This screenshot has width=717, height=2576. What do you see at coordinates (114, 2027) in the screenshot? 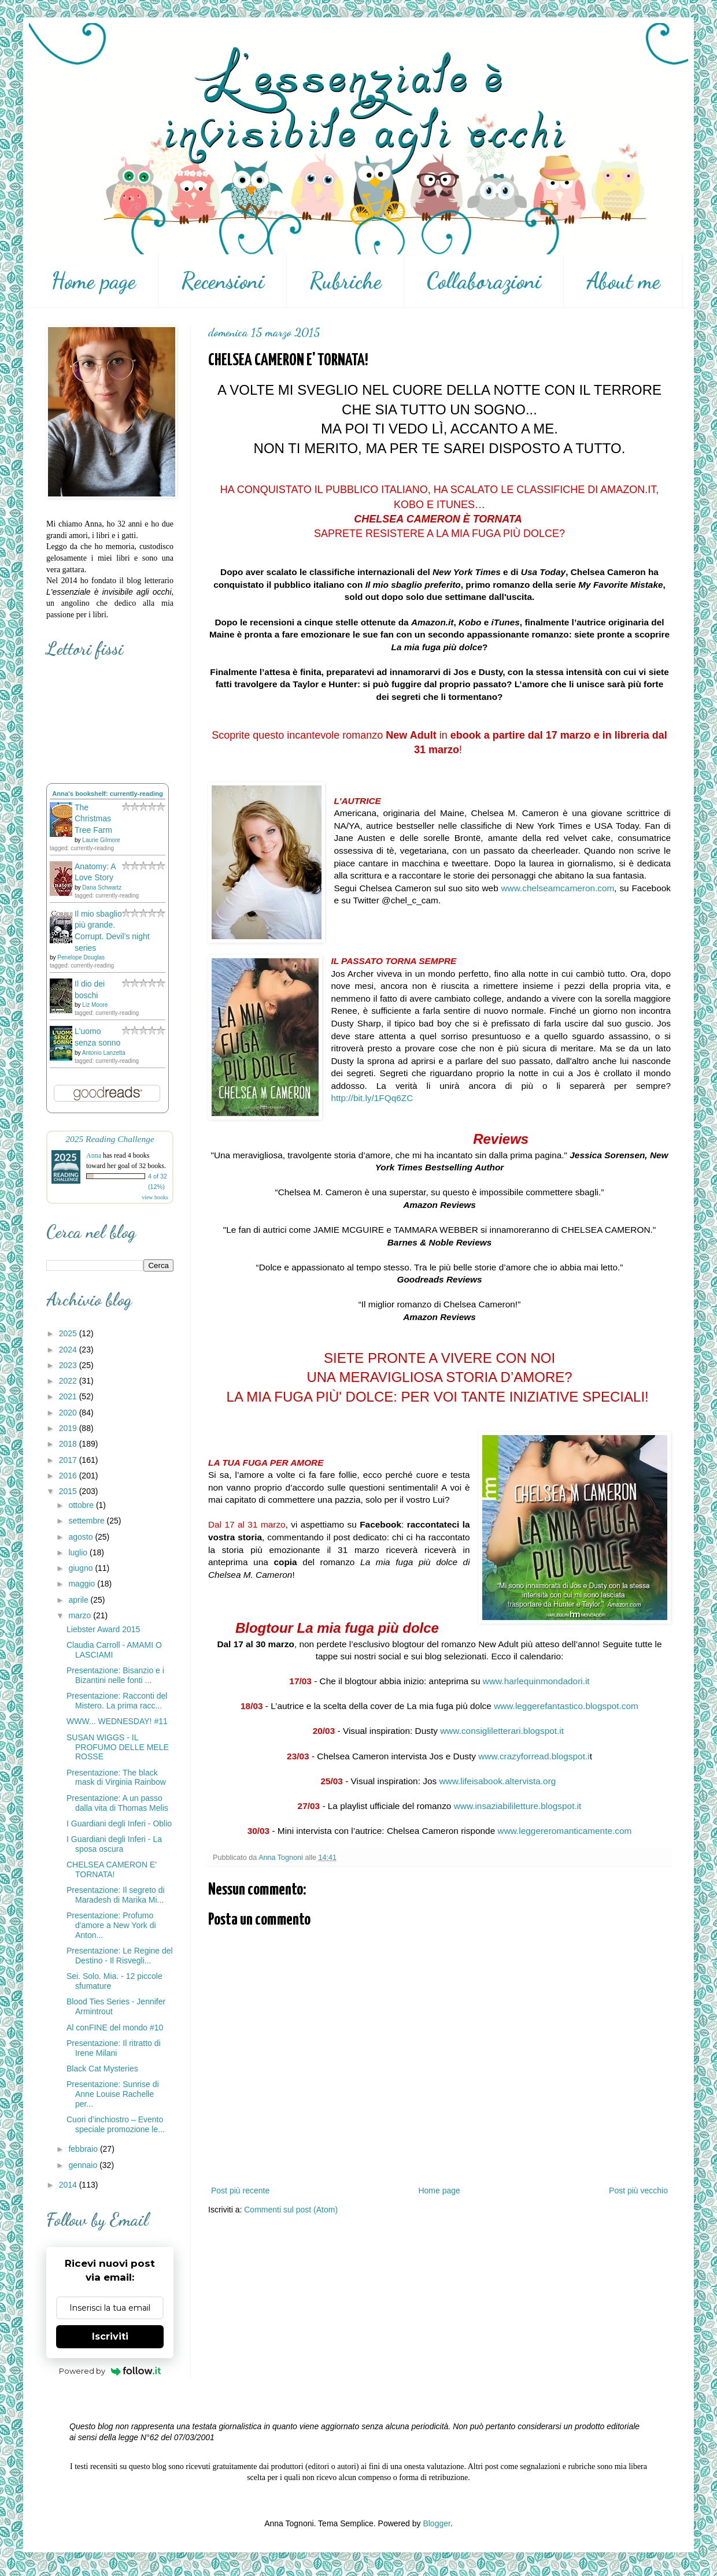
I see `Al conFINE del mondo #10` at bounding box center [114, 2027].